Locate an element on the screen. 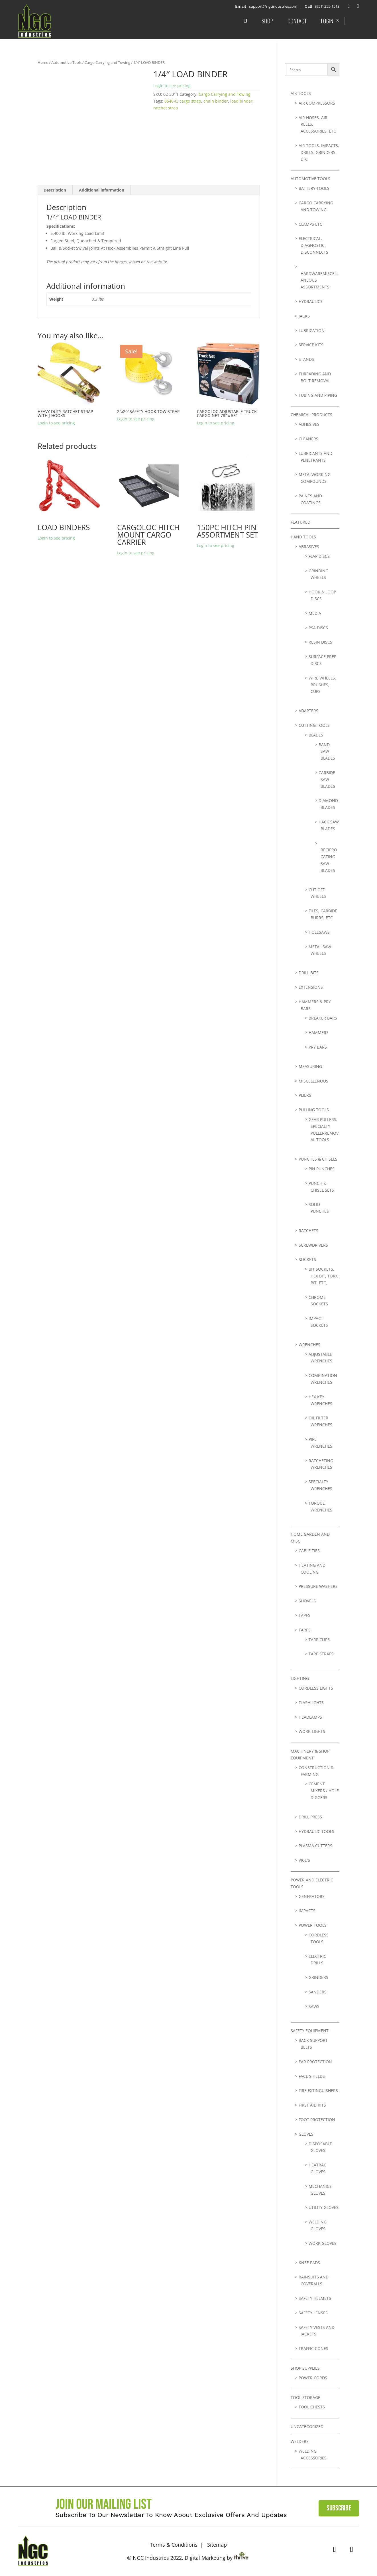 The height and width of the screenshot is (2576, 377). Grinders is located at coordinates (318, 1977).